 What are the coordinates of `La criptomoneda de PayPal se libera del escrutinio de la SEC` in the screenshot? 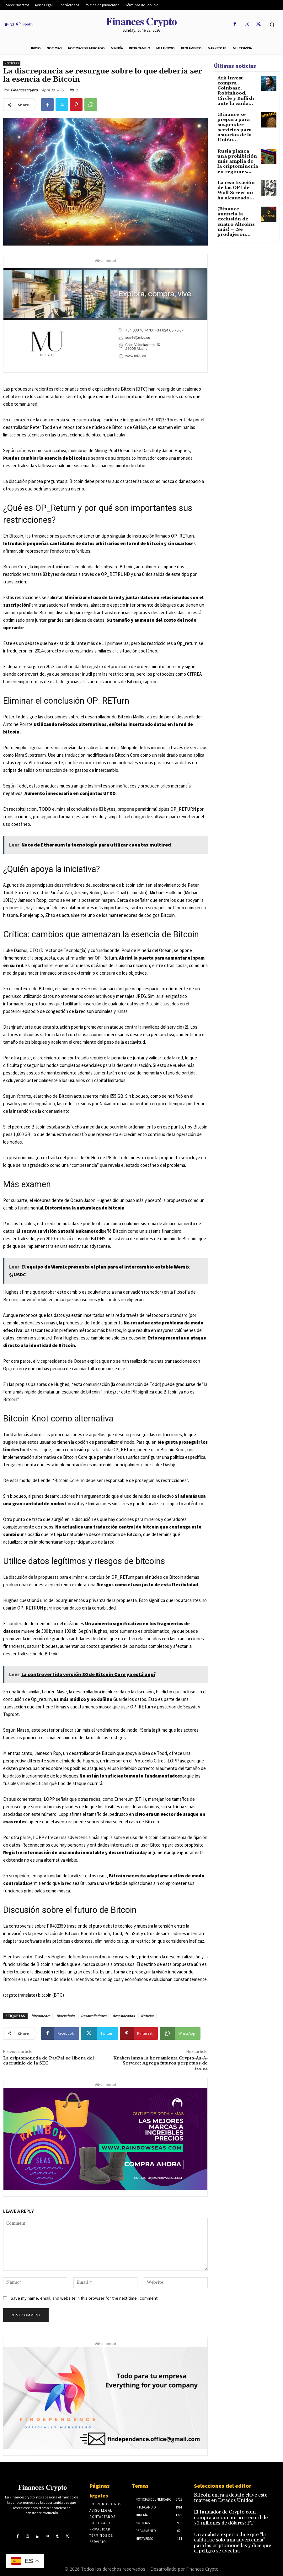 It's located at (48, 2060).